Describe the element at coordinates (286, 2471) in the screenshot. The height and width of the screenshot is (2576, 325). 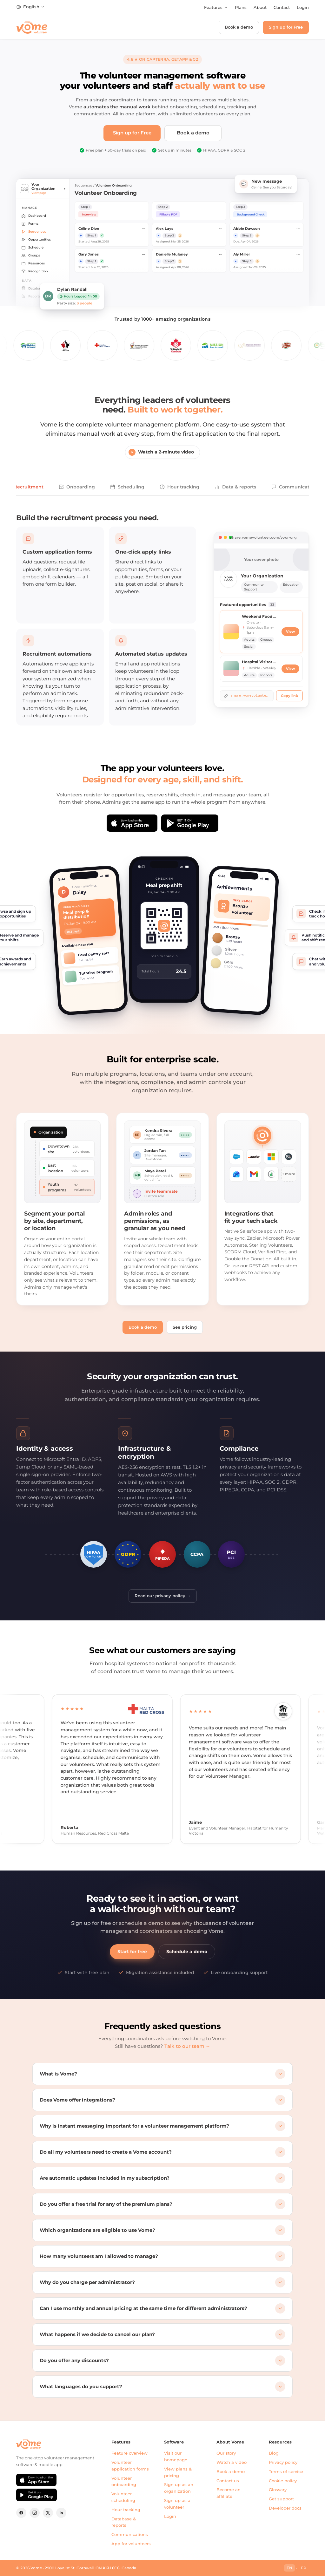
I see `Terms of service` at that location.